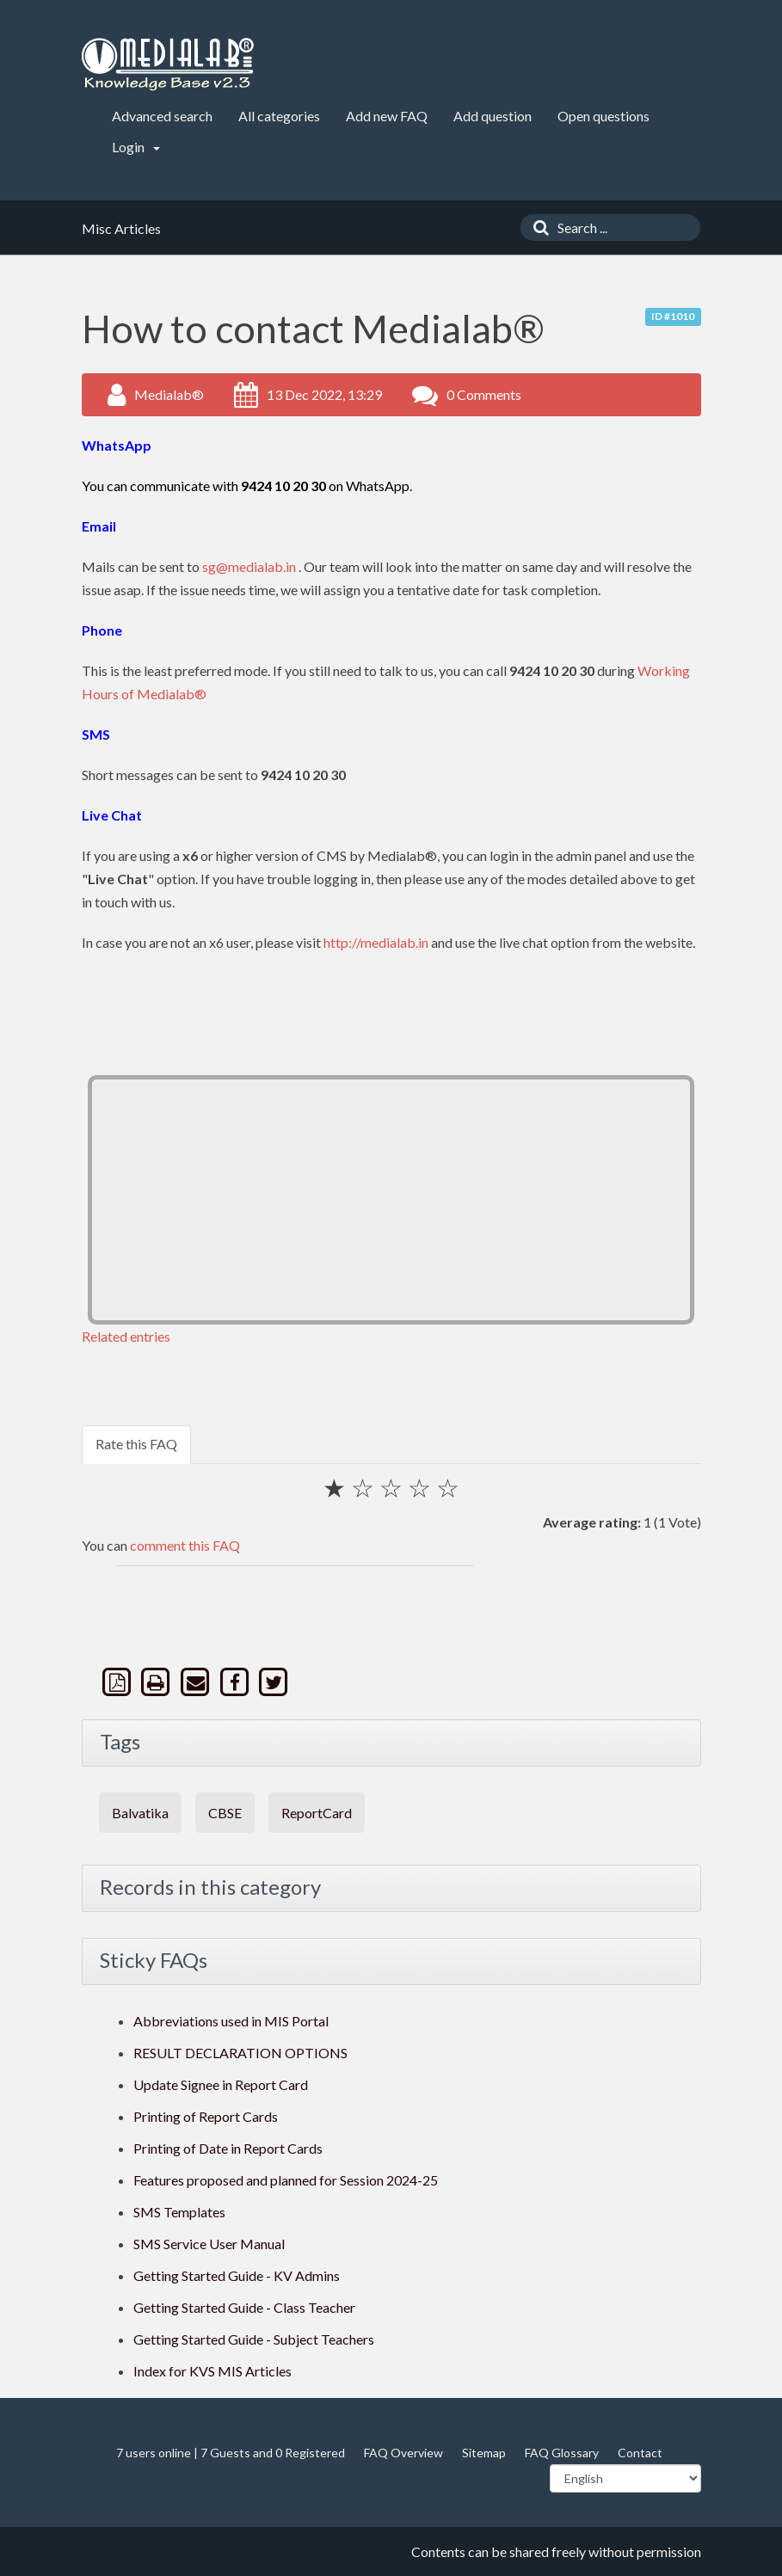 This screenshot has height=2576, width=782. What do you see at coordinates (228, 2148) in the screenshot?
I see `Printing of Date in Report Cards` at bounding box center [228, 2148].